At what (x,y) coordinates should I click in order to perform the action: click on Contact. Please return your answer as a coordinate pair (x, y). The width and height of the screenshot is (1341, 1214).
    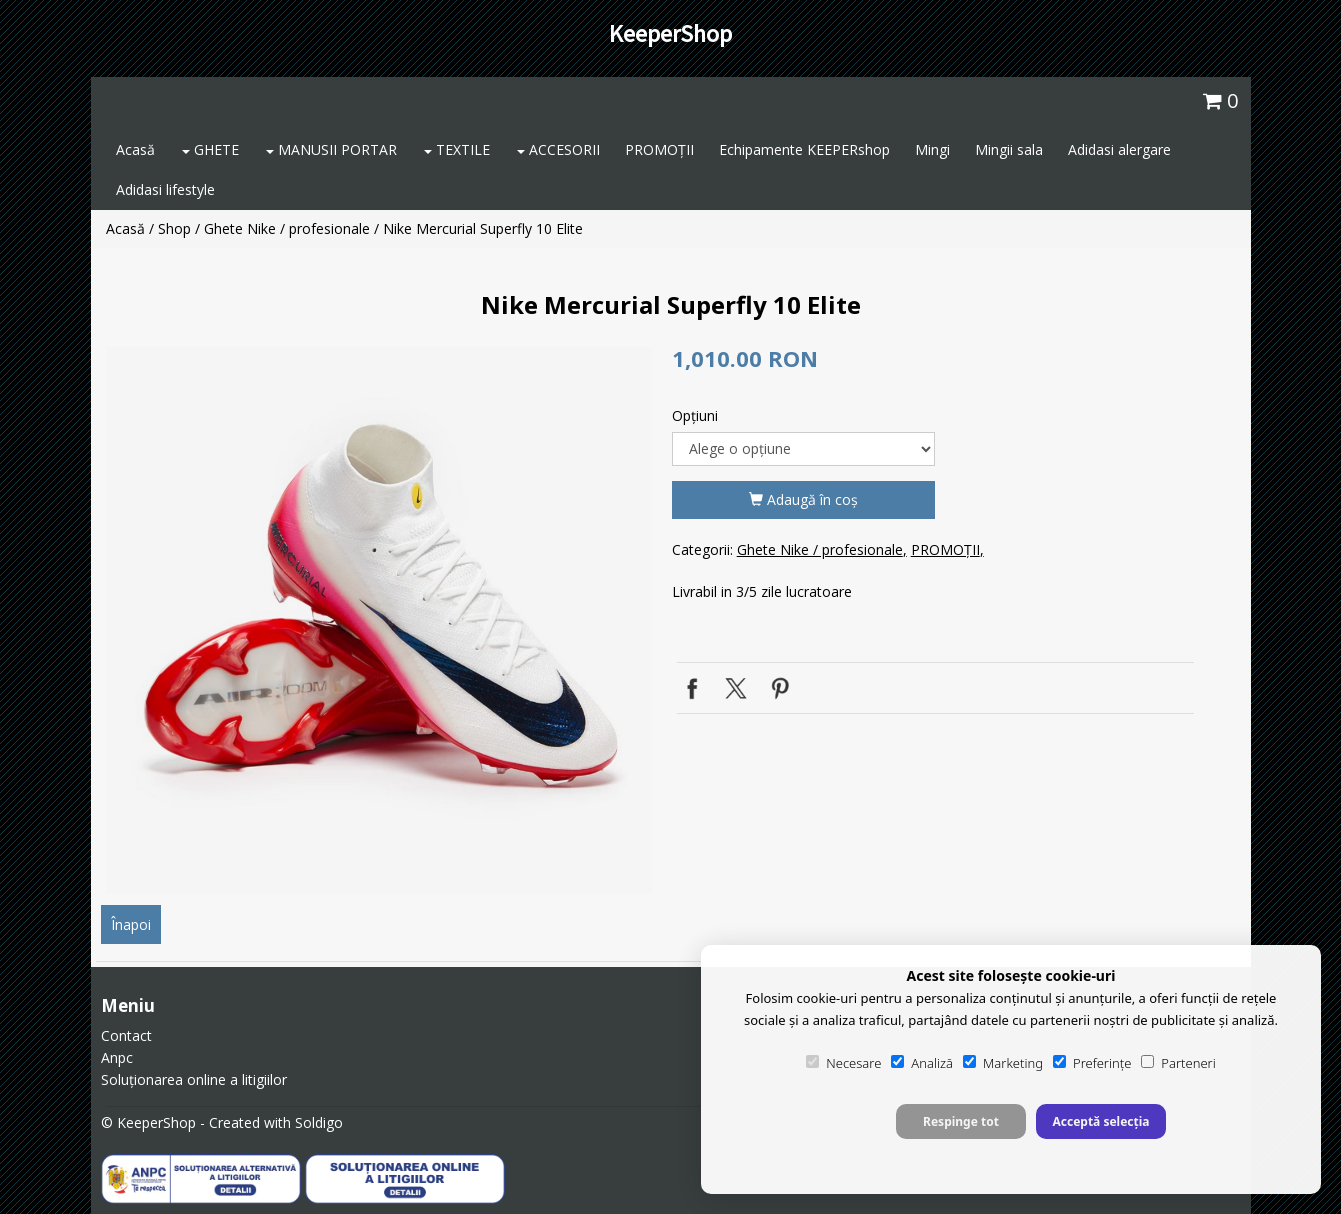
    Looking at the image, I should click on (126, 1035).